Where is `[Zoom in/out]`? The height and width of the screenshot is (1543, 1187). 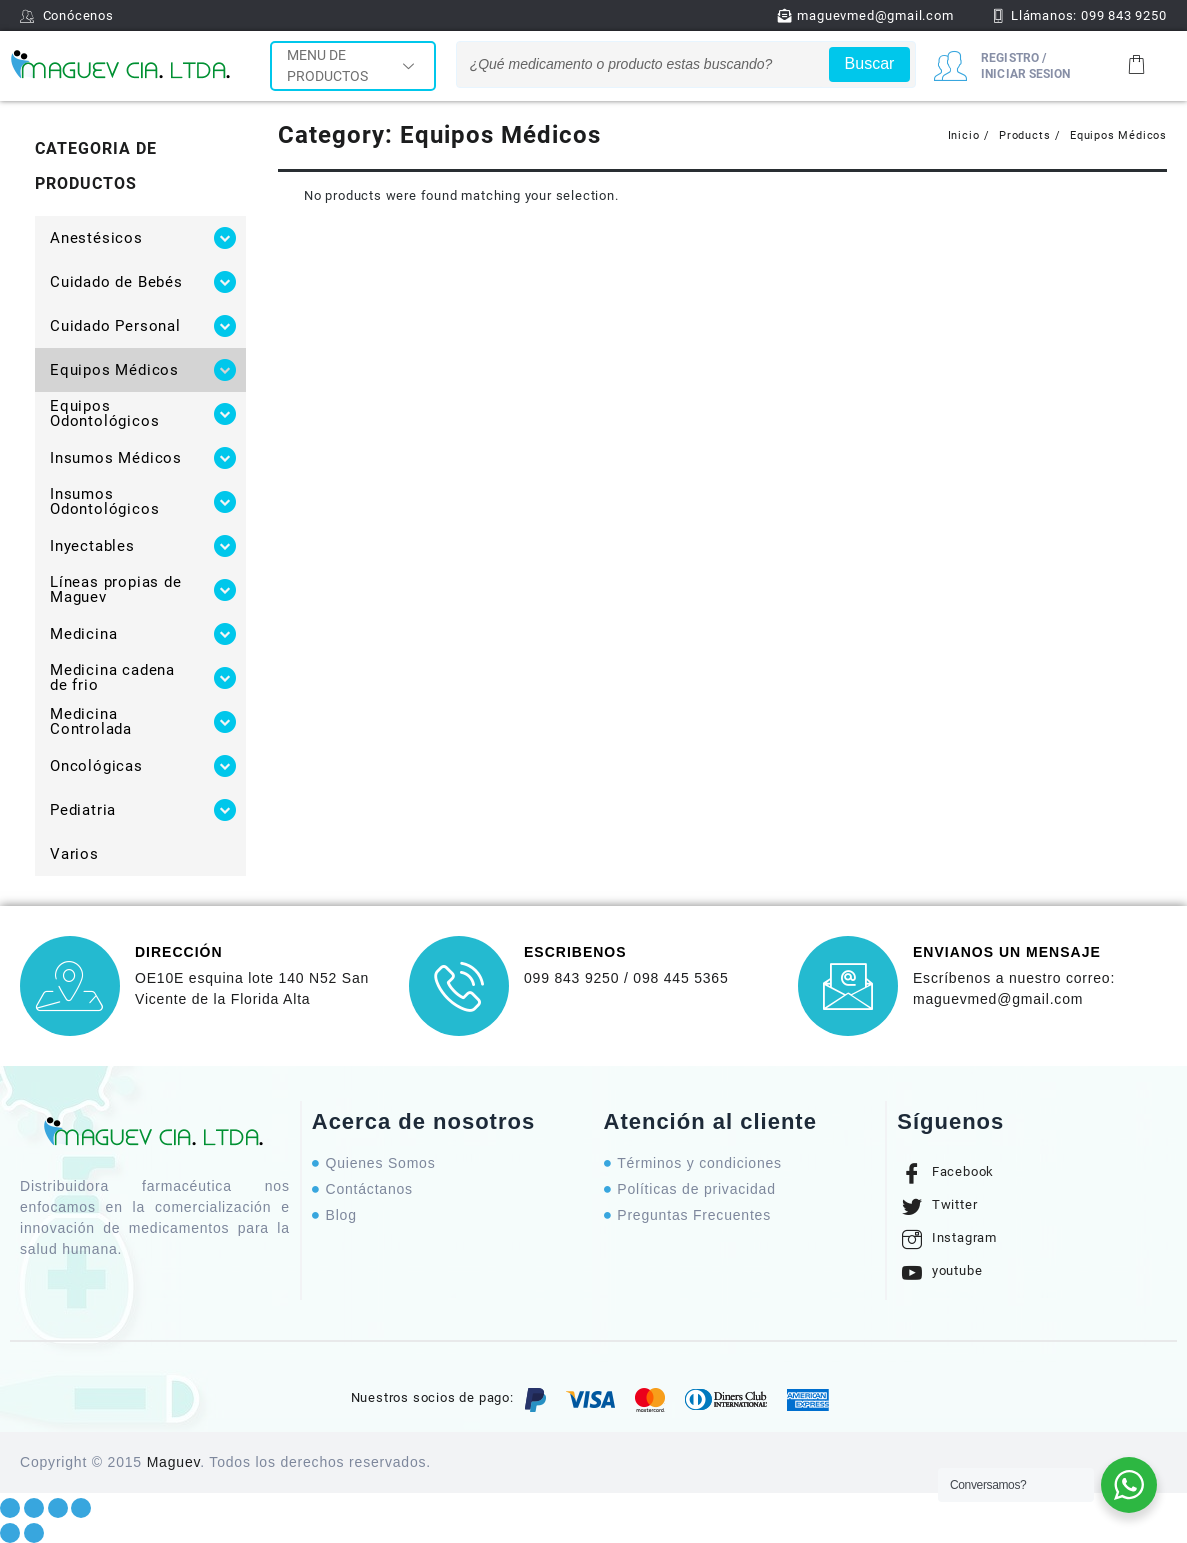 [Zoom in/out] is located at coordinates (81, 1508).